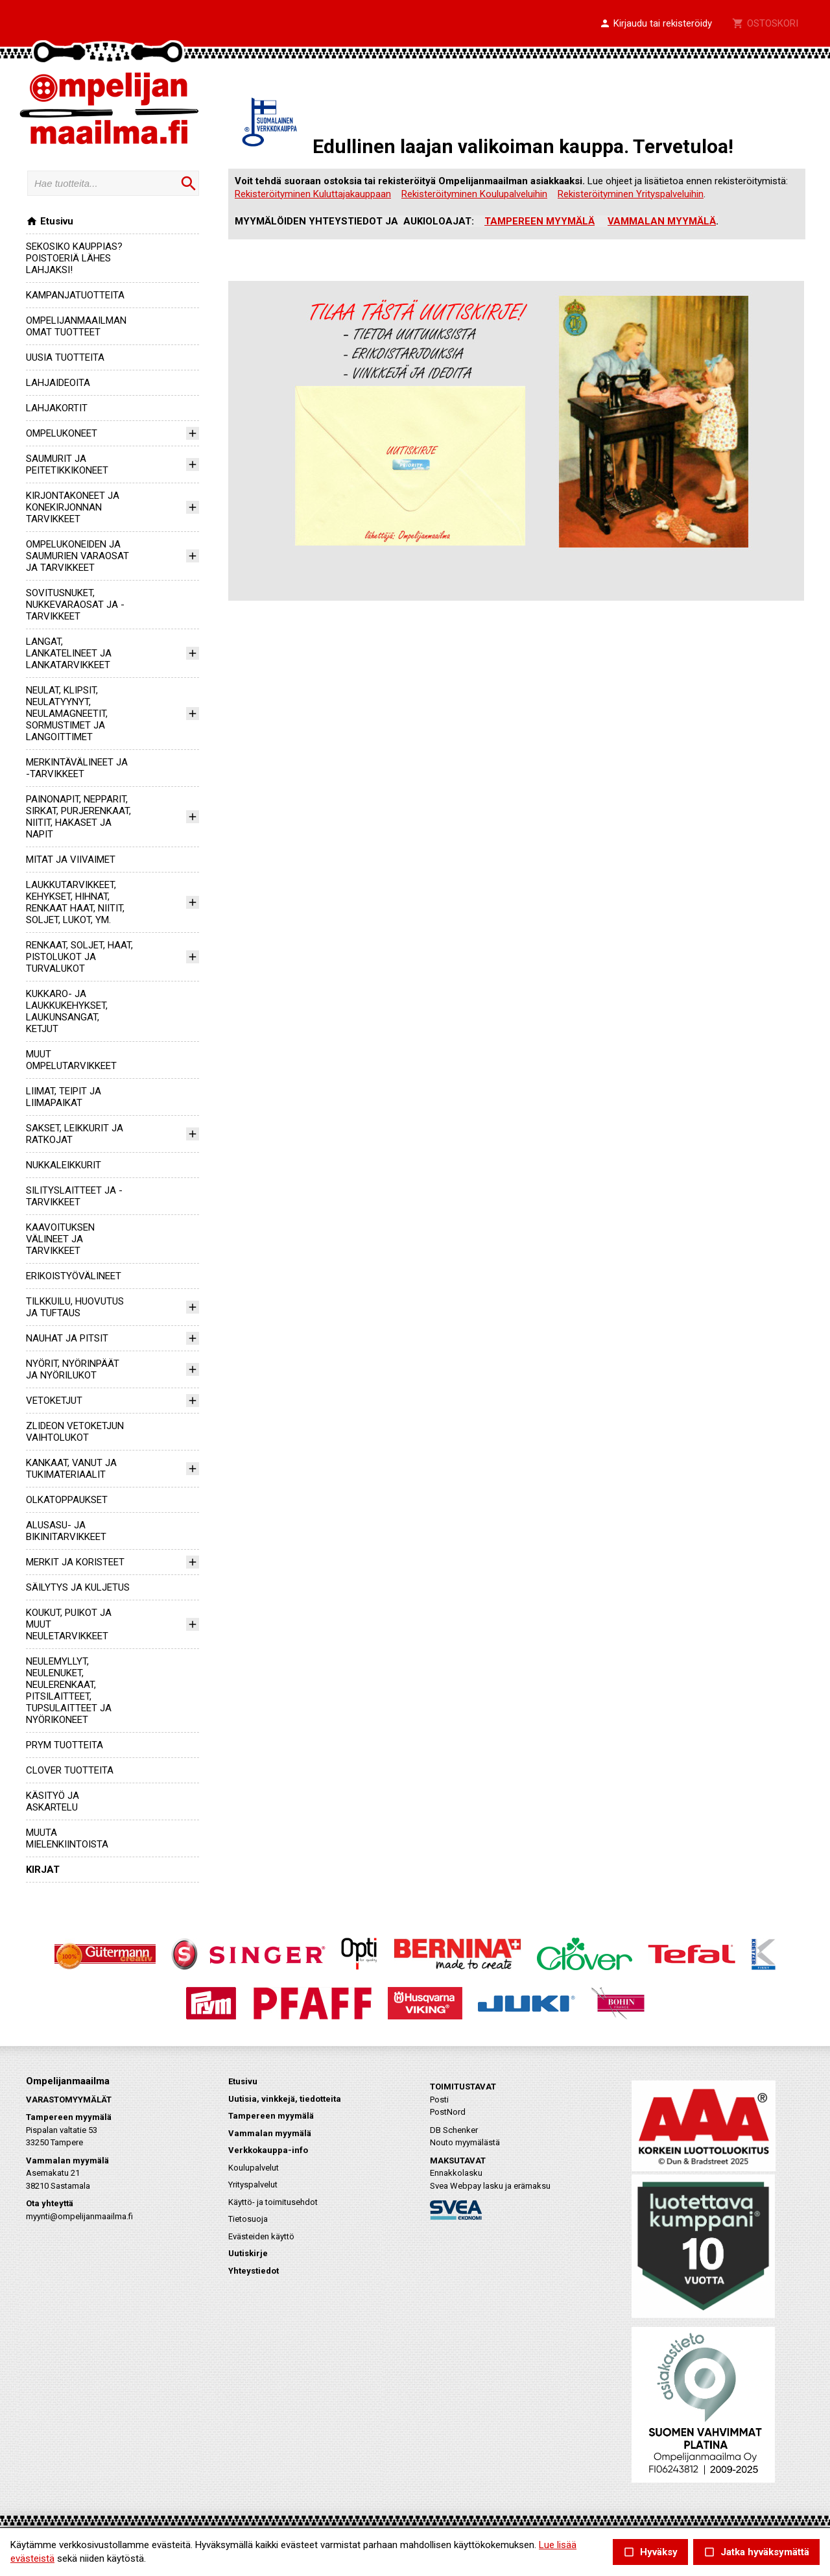 Image resolution: width=830 pixels, height=2576 pixels. Describe the element at coordinates (70, 859) in the screenshot. I see `MITAT JA VIIVAIMET` at that location.